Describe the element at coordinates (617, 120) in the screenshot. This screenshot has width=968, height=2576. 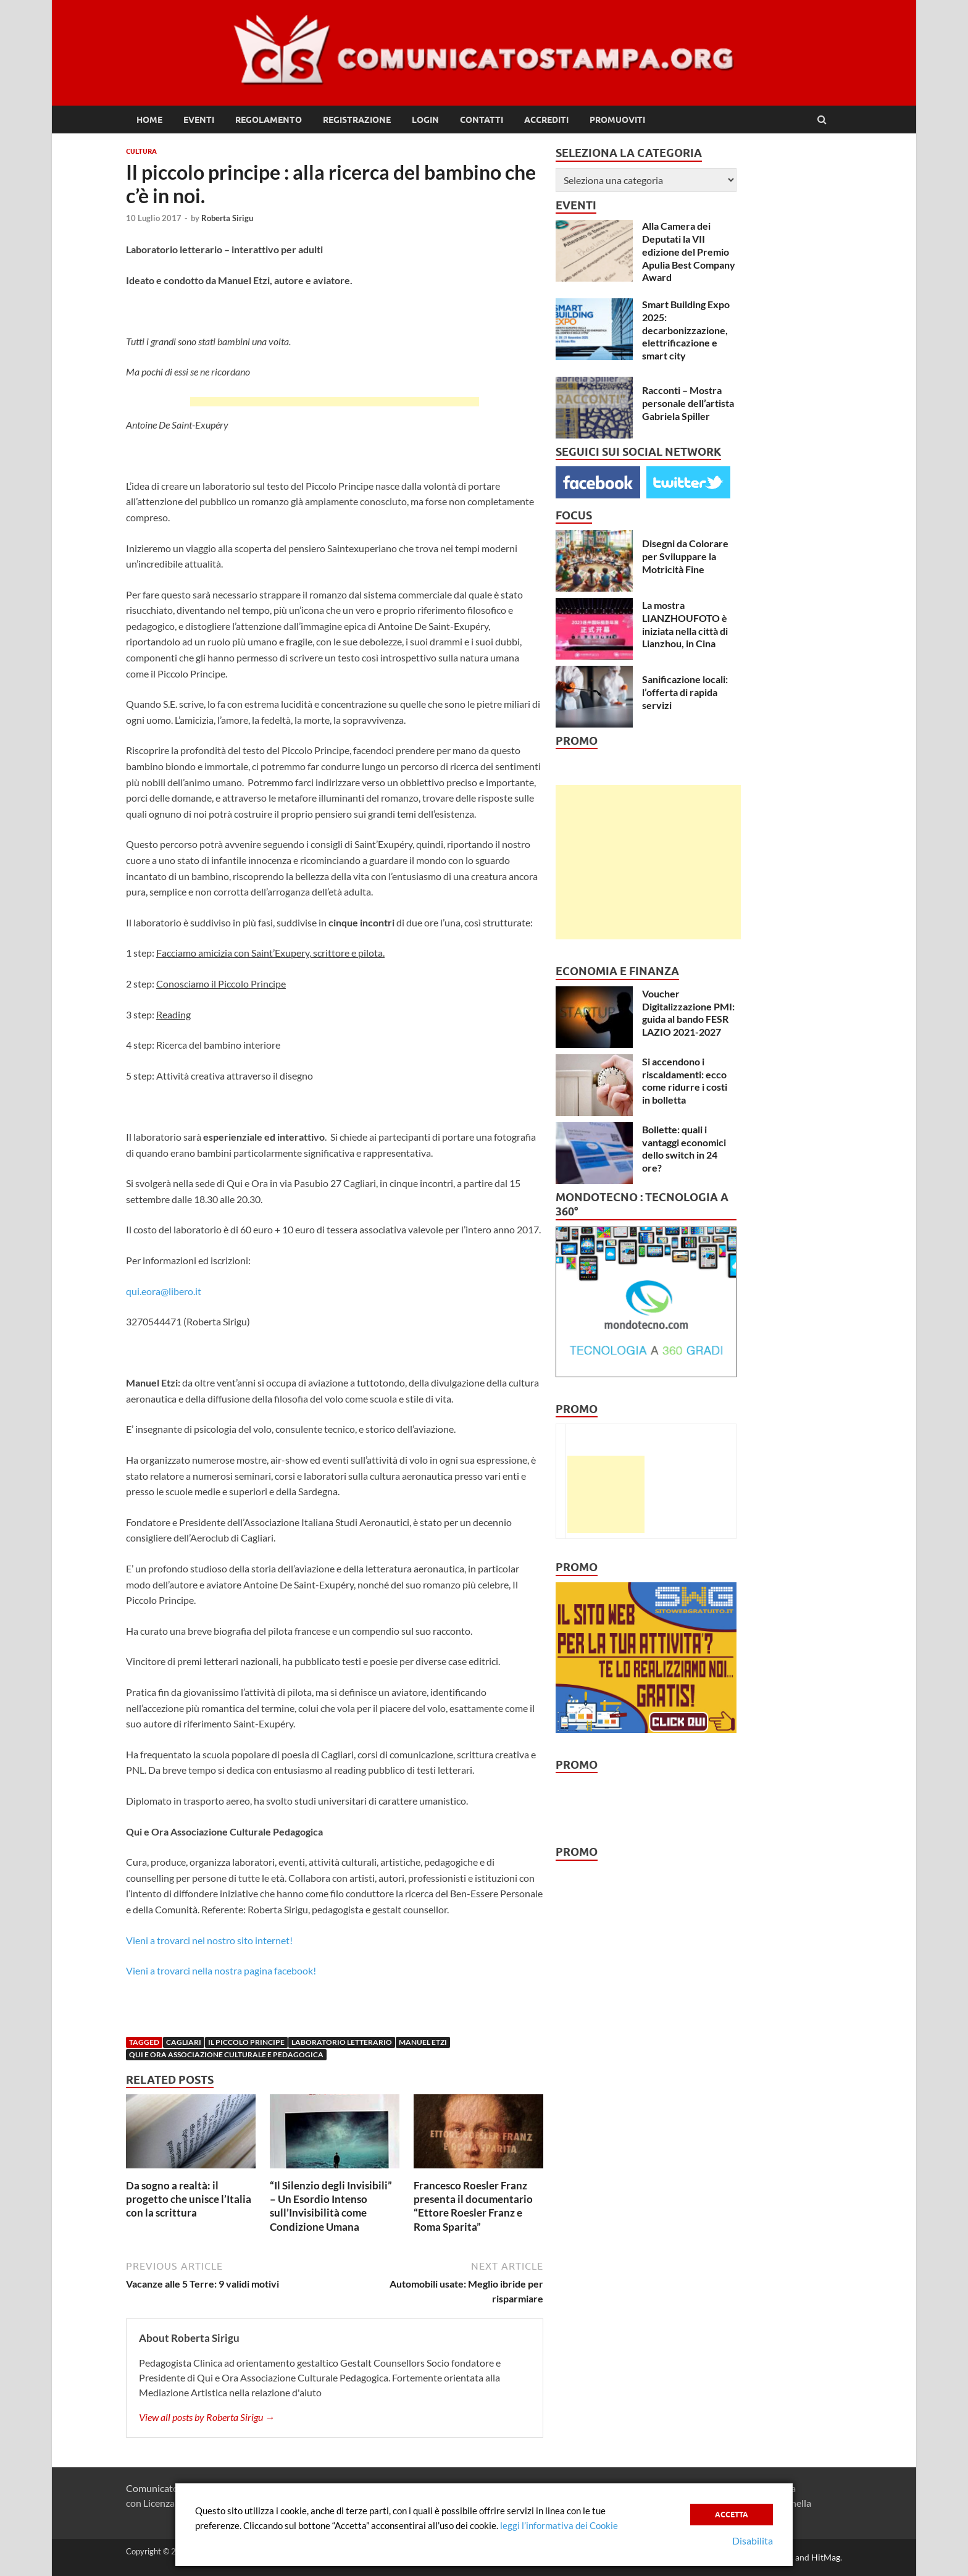
I see `Promuoviti` at that location.